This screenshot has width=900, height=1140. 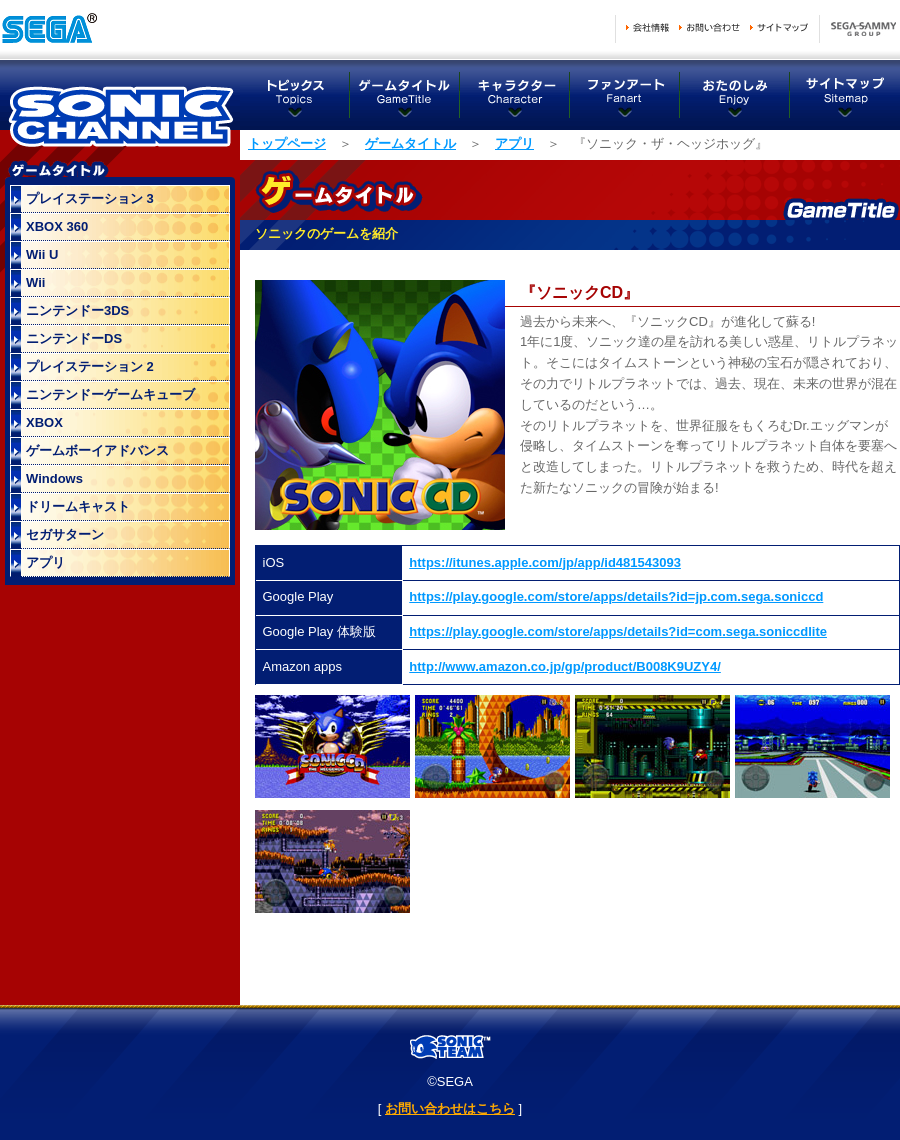 I want to click on ニンテンドー3DS, so click(x=77, y=310).